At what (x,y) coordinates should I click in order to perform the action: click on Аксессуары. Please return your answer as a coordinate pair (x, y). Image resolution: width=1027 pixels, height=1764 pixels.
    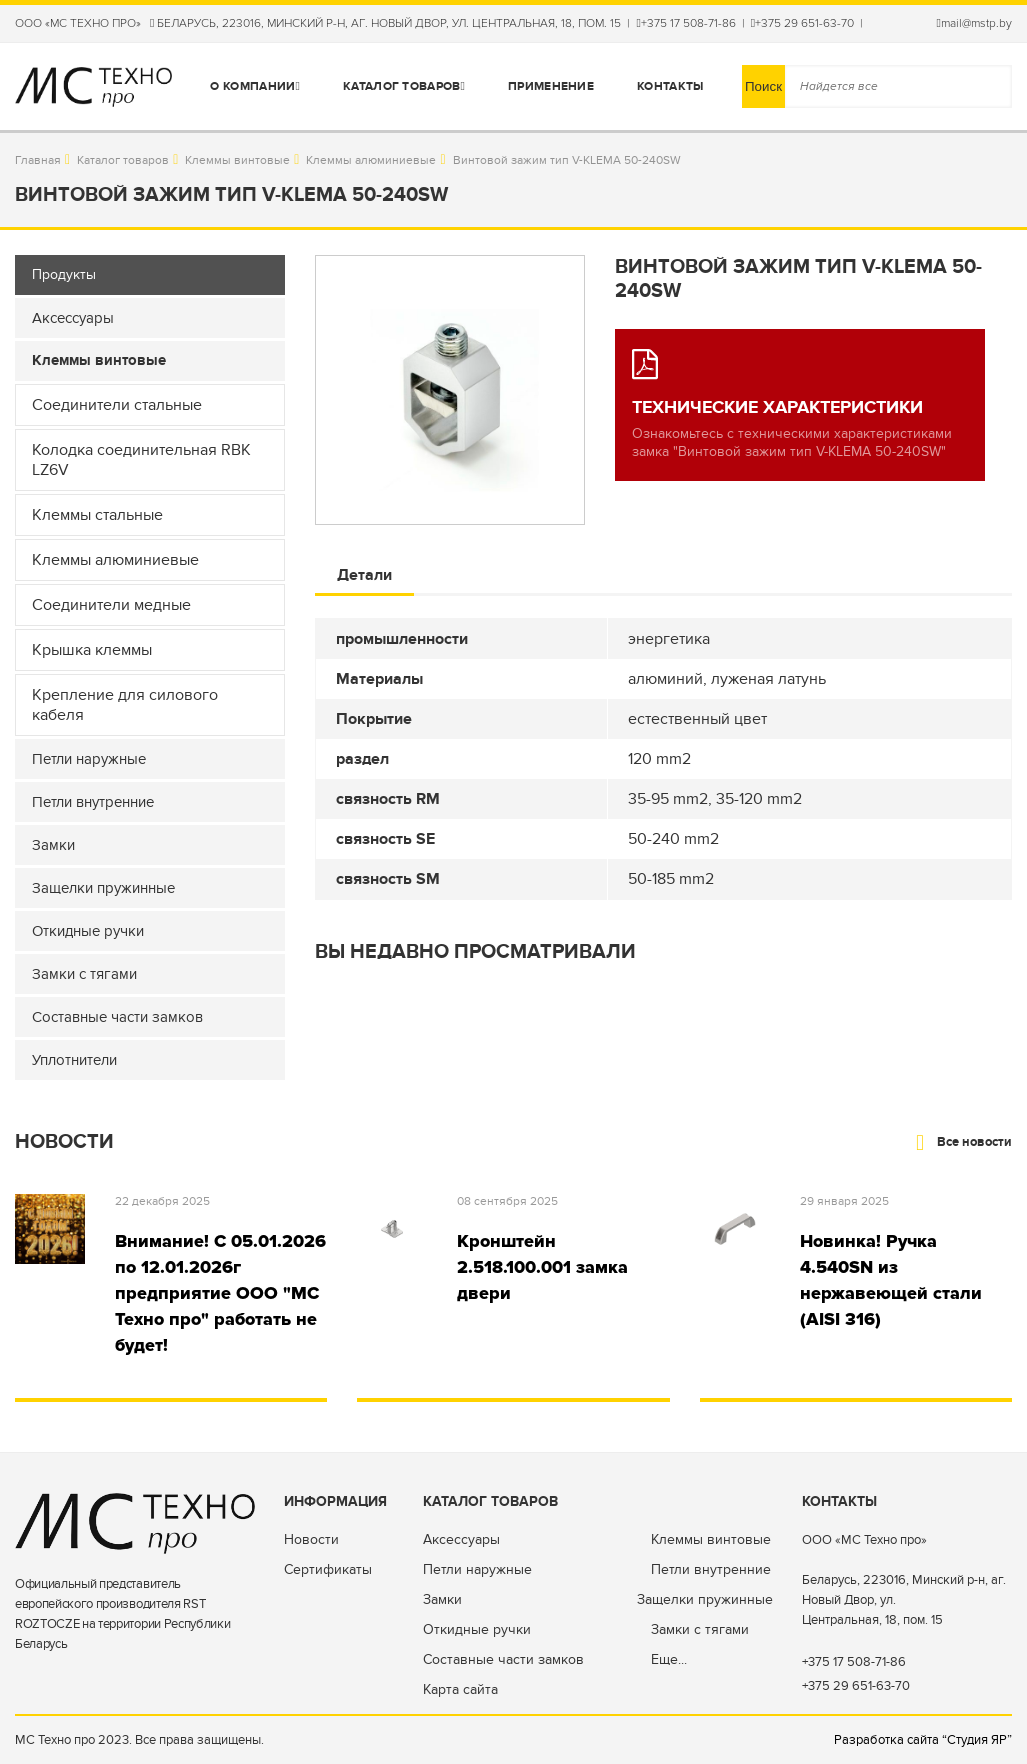
    Looking at the image, I should click on (461, 1539).